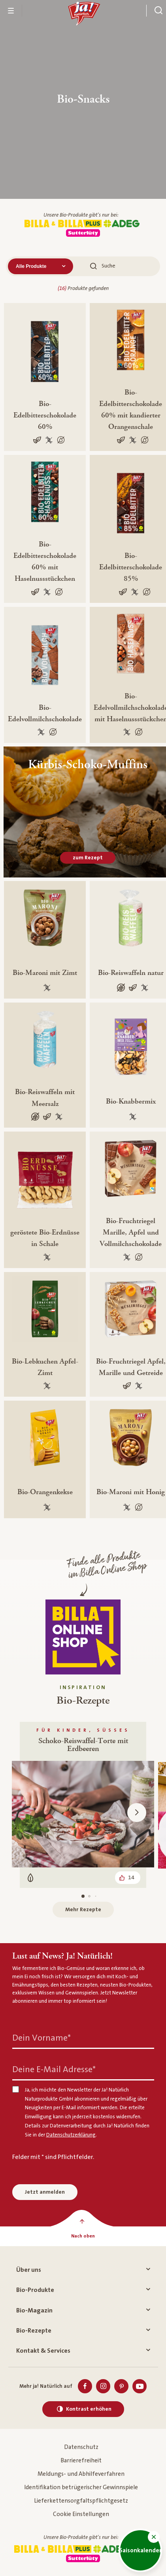 The image size is (166, 2576). Describe the element at coordinates (83, 1637) in the screenshot. I see `[Finde alle Produkte im Billa Online Shop]` at that location.